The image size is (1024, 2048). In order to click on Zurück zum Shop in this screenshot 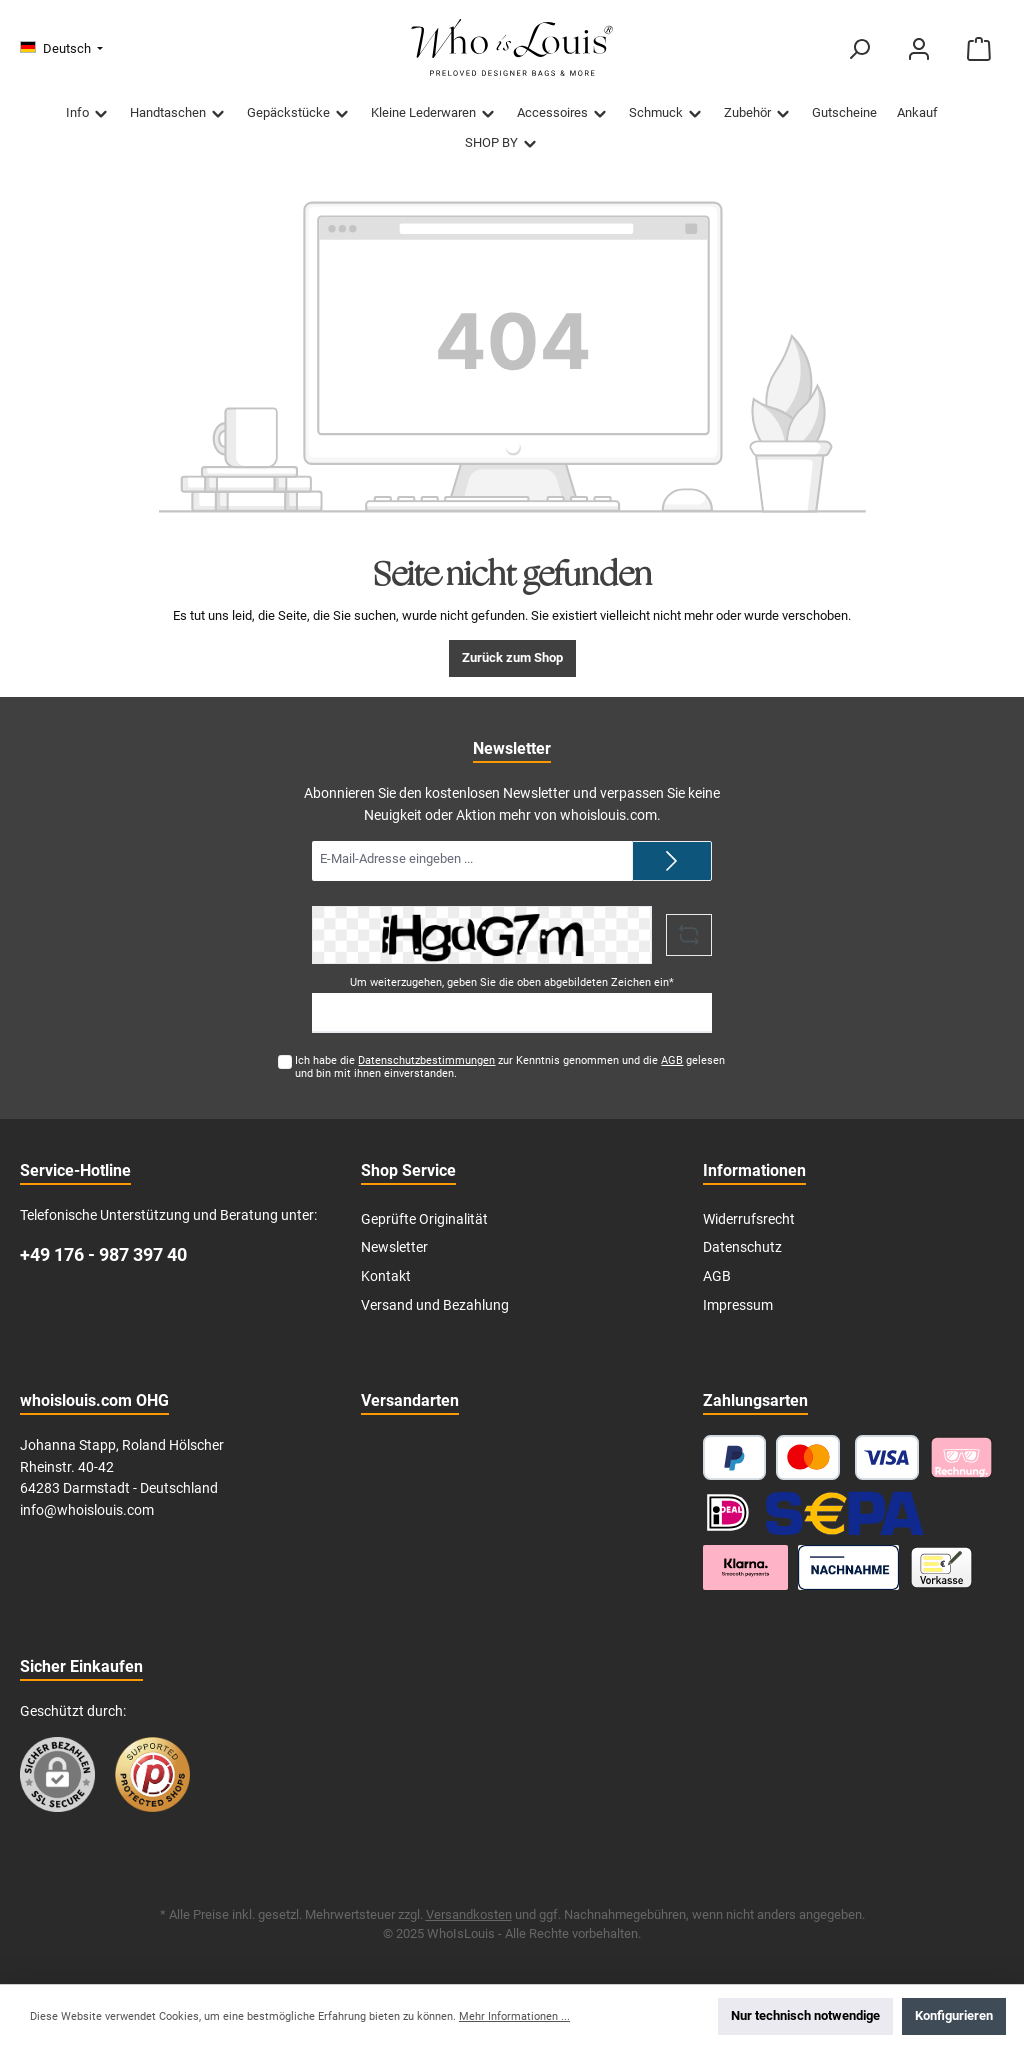, I will do `click(512, 657)`.